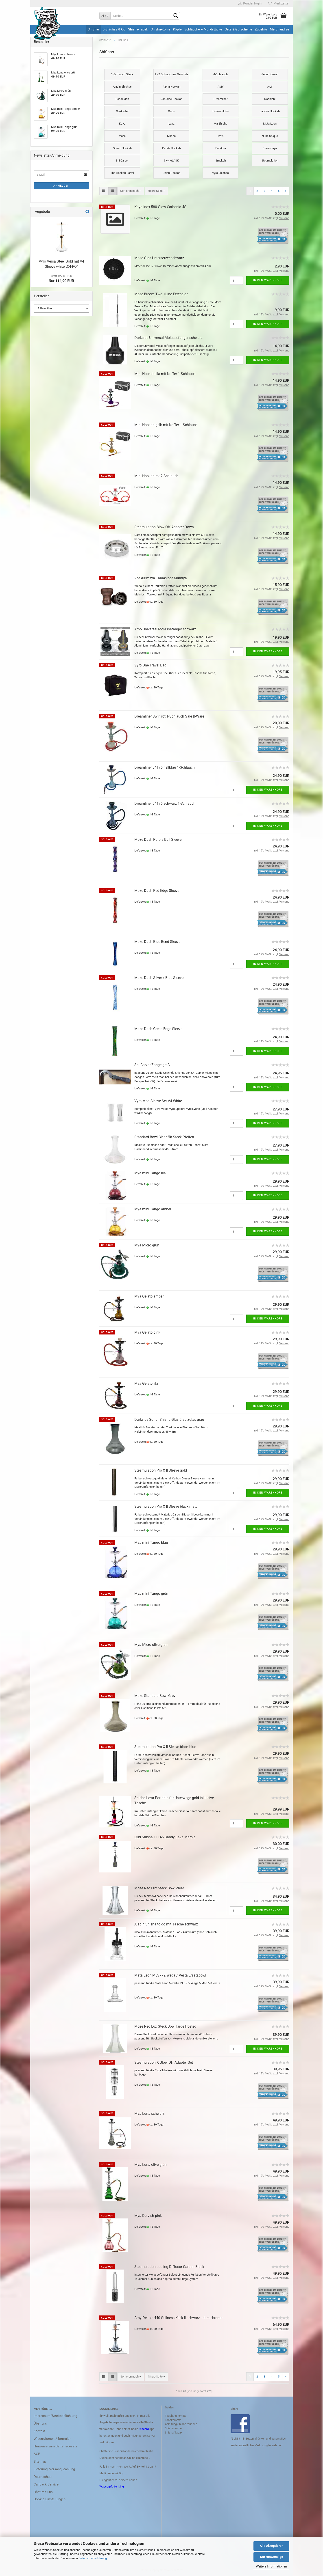 This screenshot has width=323, height=2576. What do you see at coordinates (114, 29) in the screenshot?
I see `E-Shishas & Co` at bounding box center [114, 29].